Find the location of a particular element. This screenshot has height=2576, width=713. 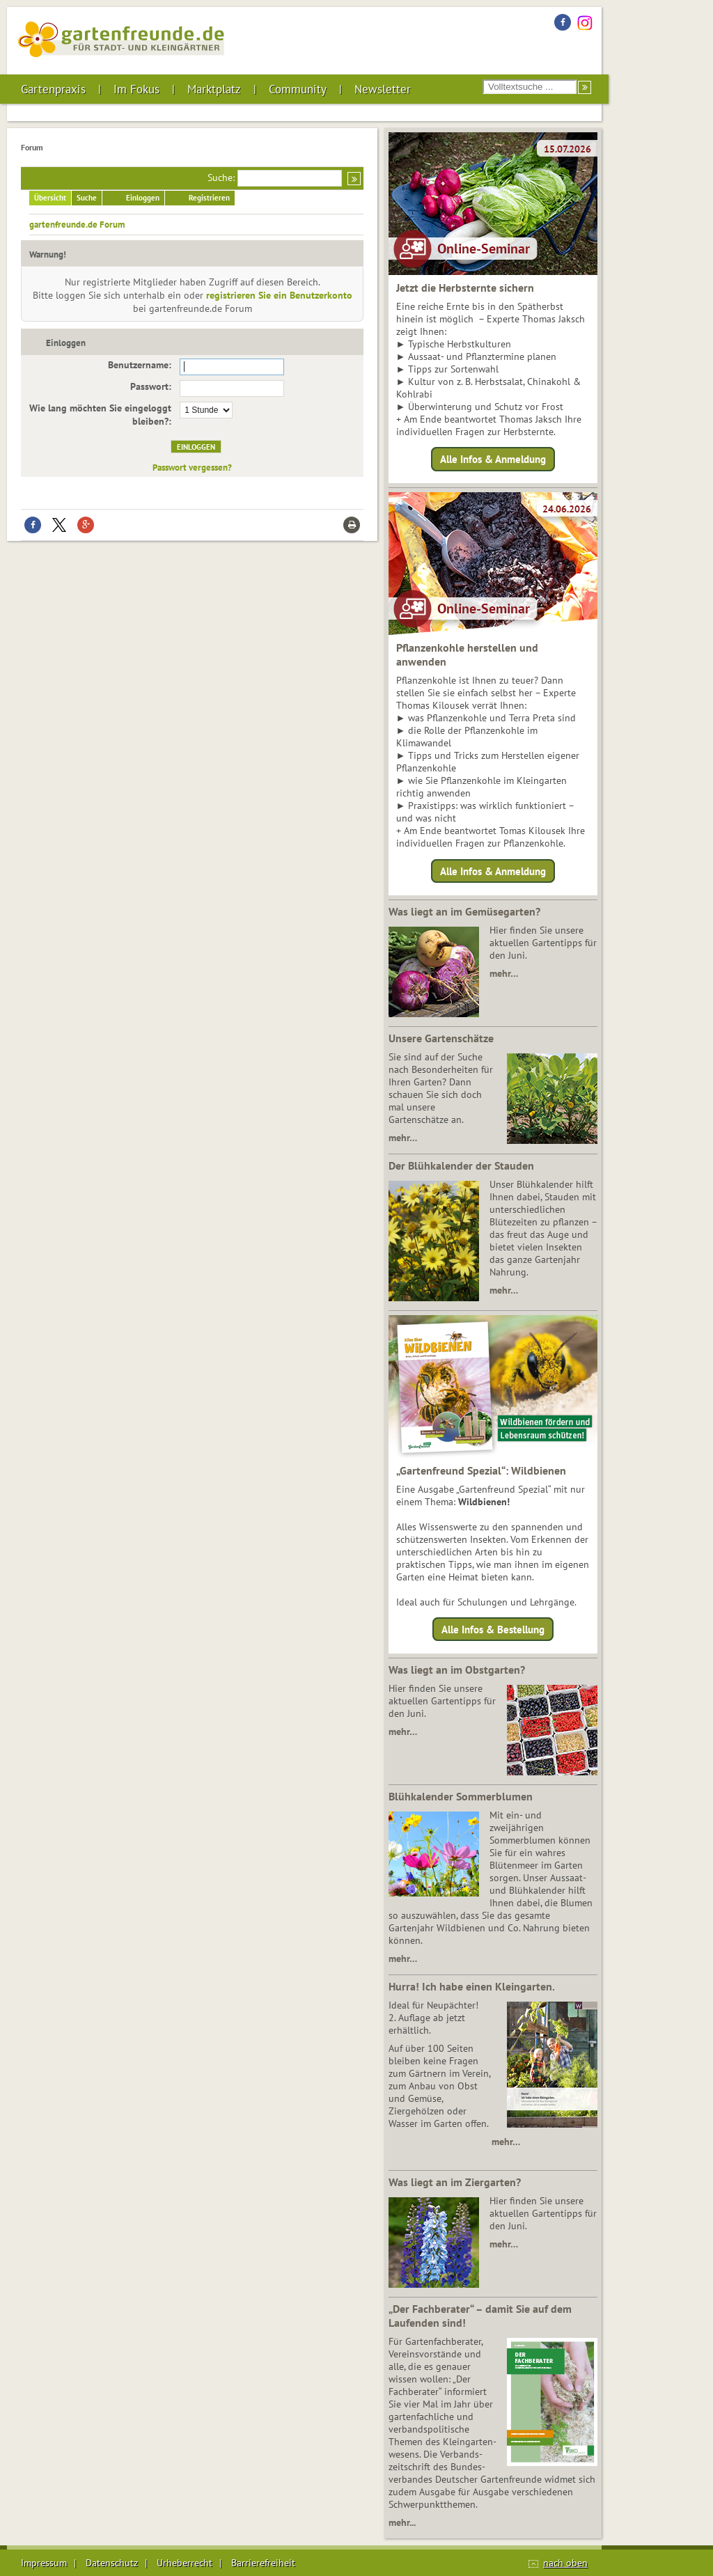

Community is located at coordinates (298, 89).